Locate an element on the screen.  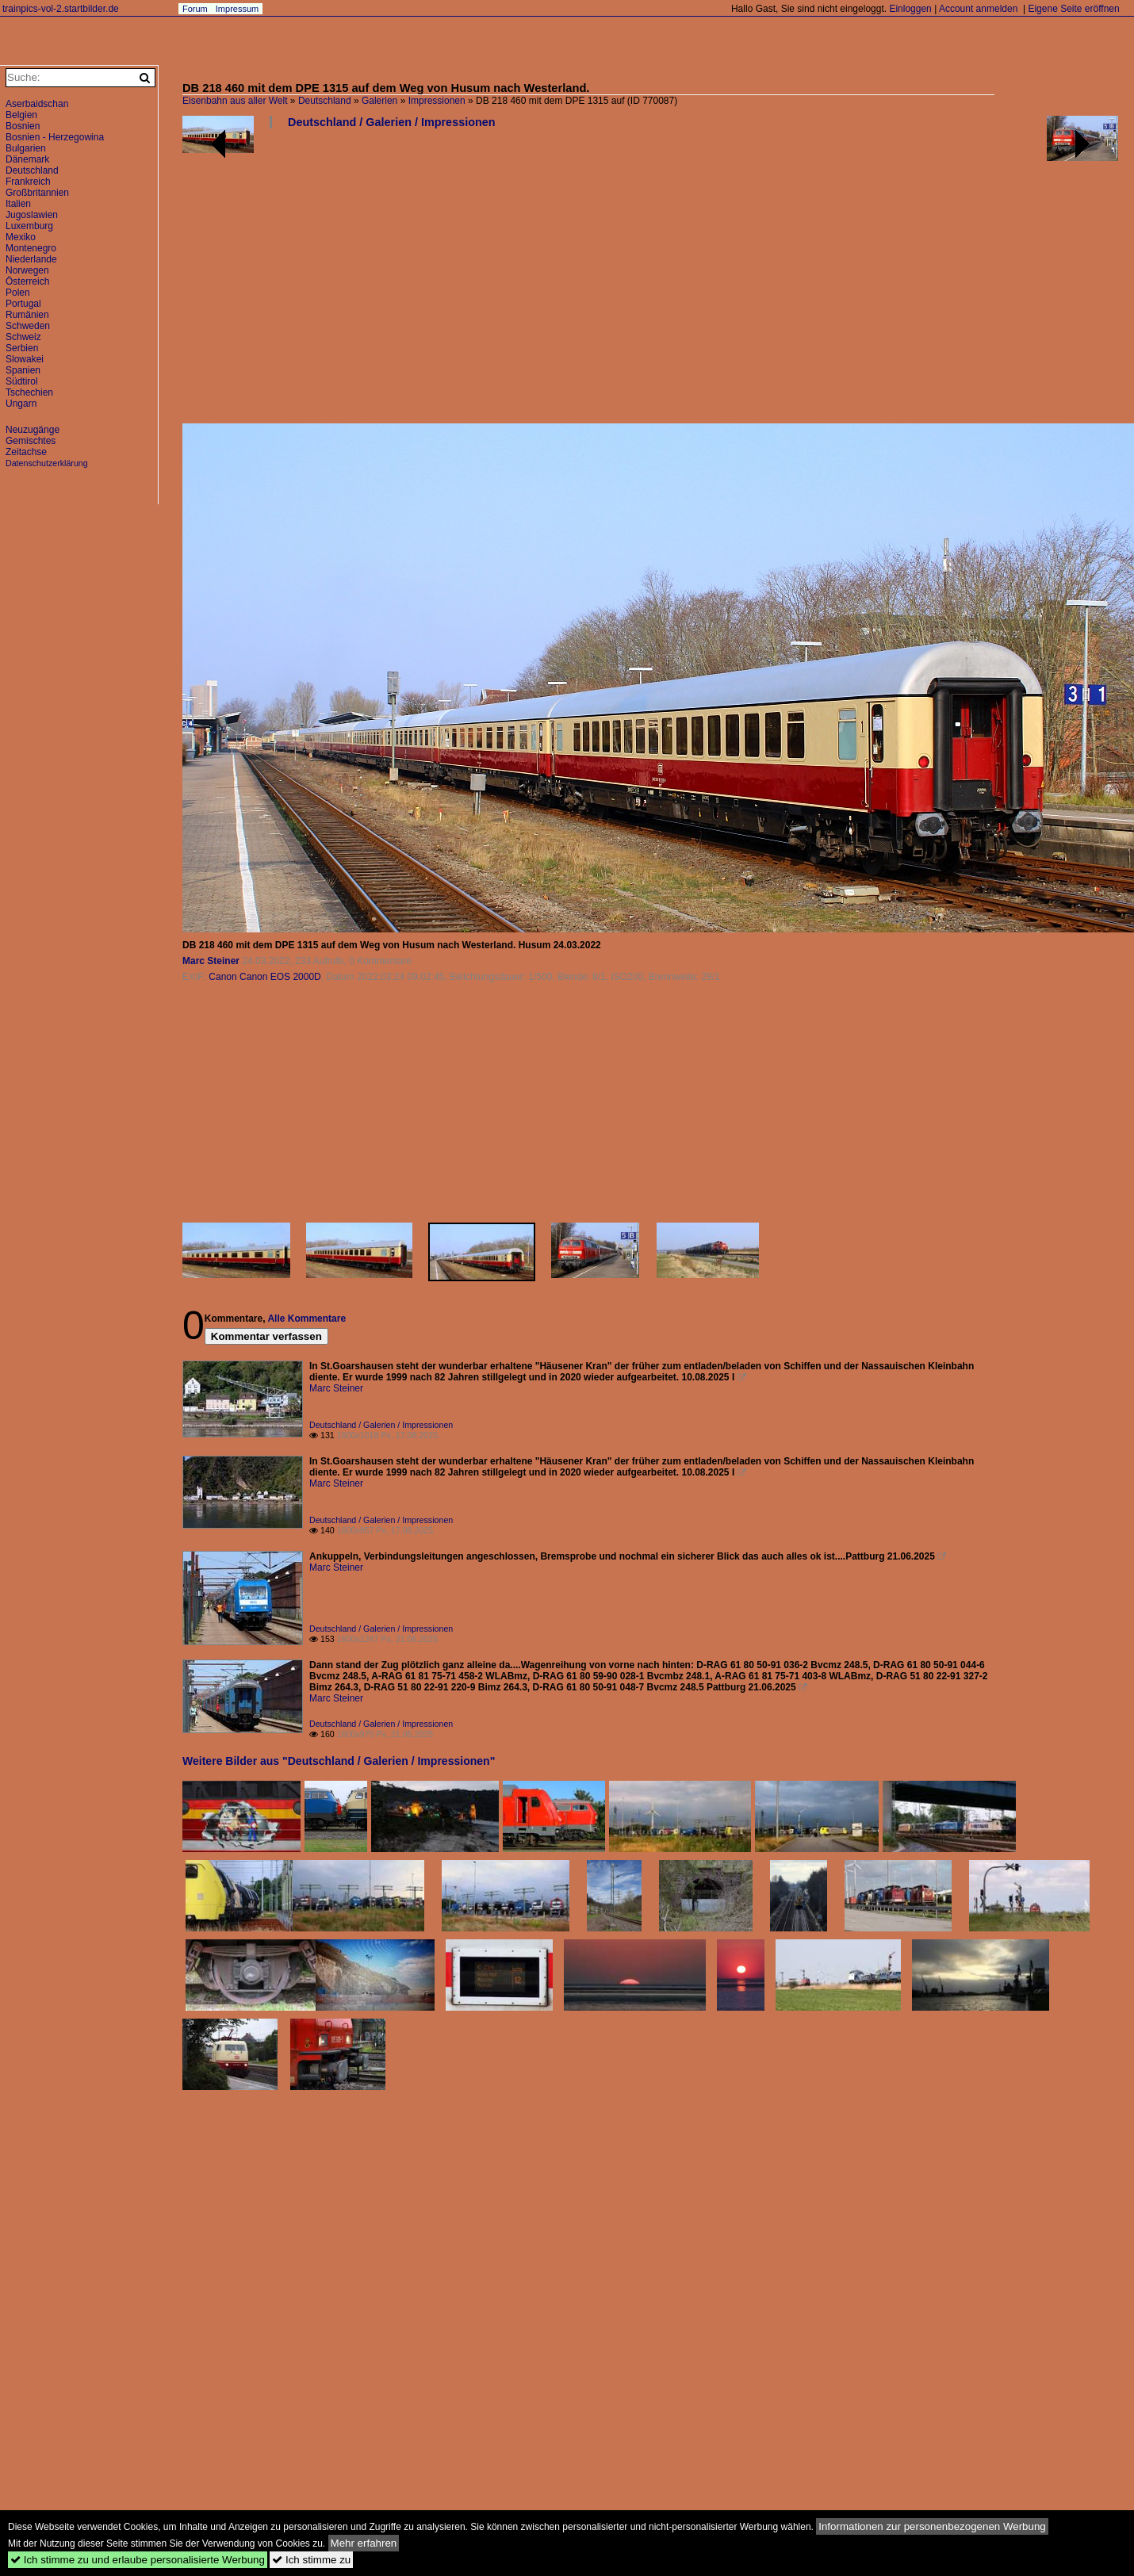
trainpics-vol-2.startbilder.de is located at coordinates (60, 8).